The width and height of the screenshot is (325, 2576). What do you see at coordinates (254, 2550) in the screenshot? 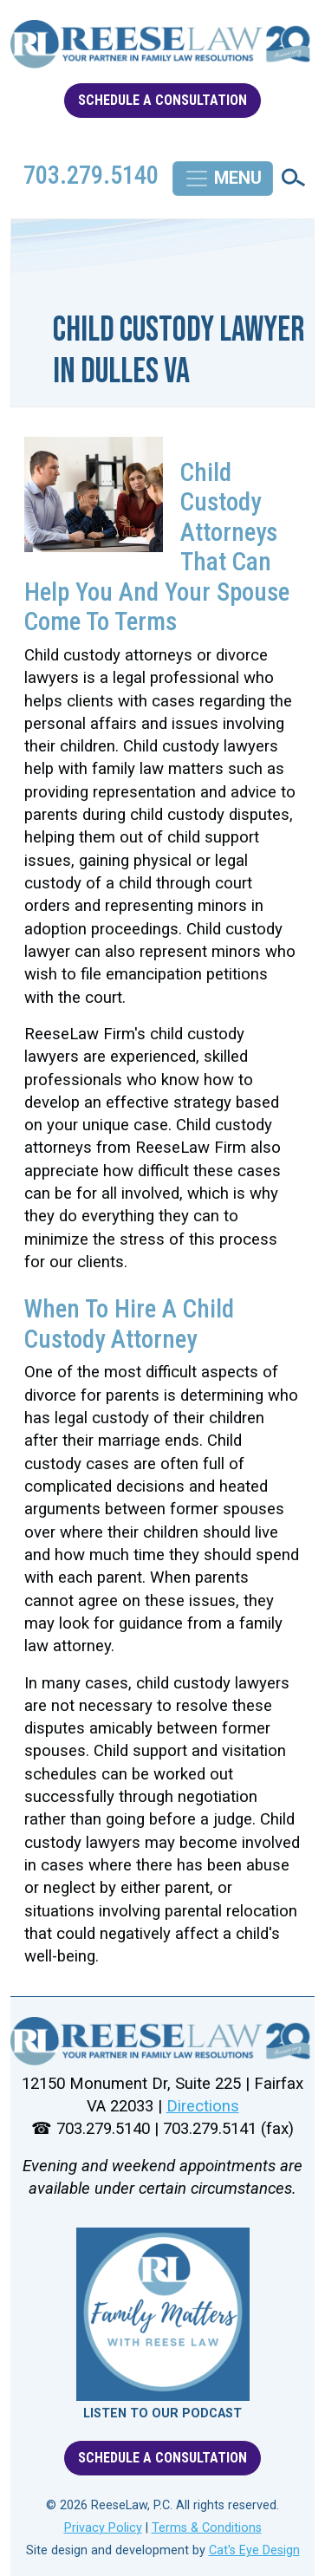
I see `Cat's Eye Design` at bounding box center [254, 2550].